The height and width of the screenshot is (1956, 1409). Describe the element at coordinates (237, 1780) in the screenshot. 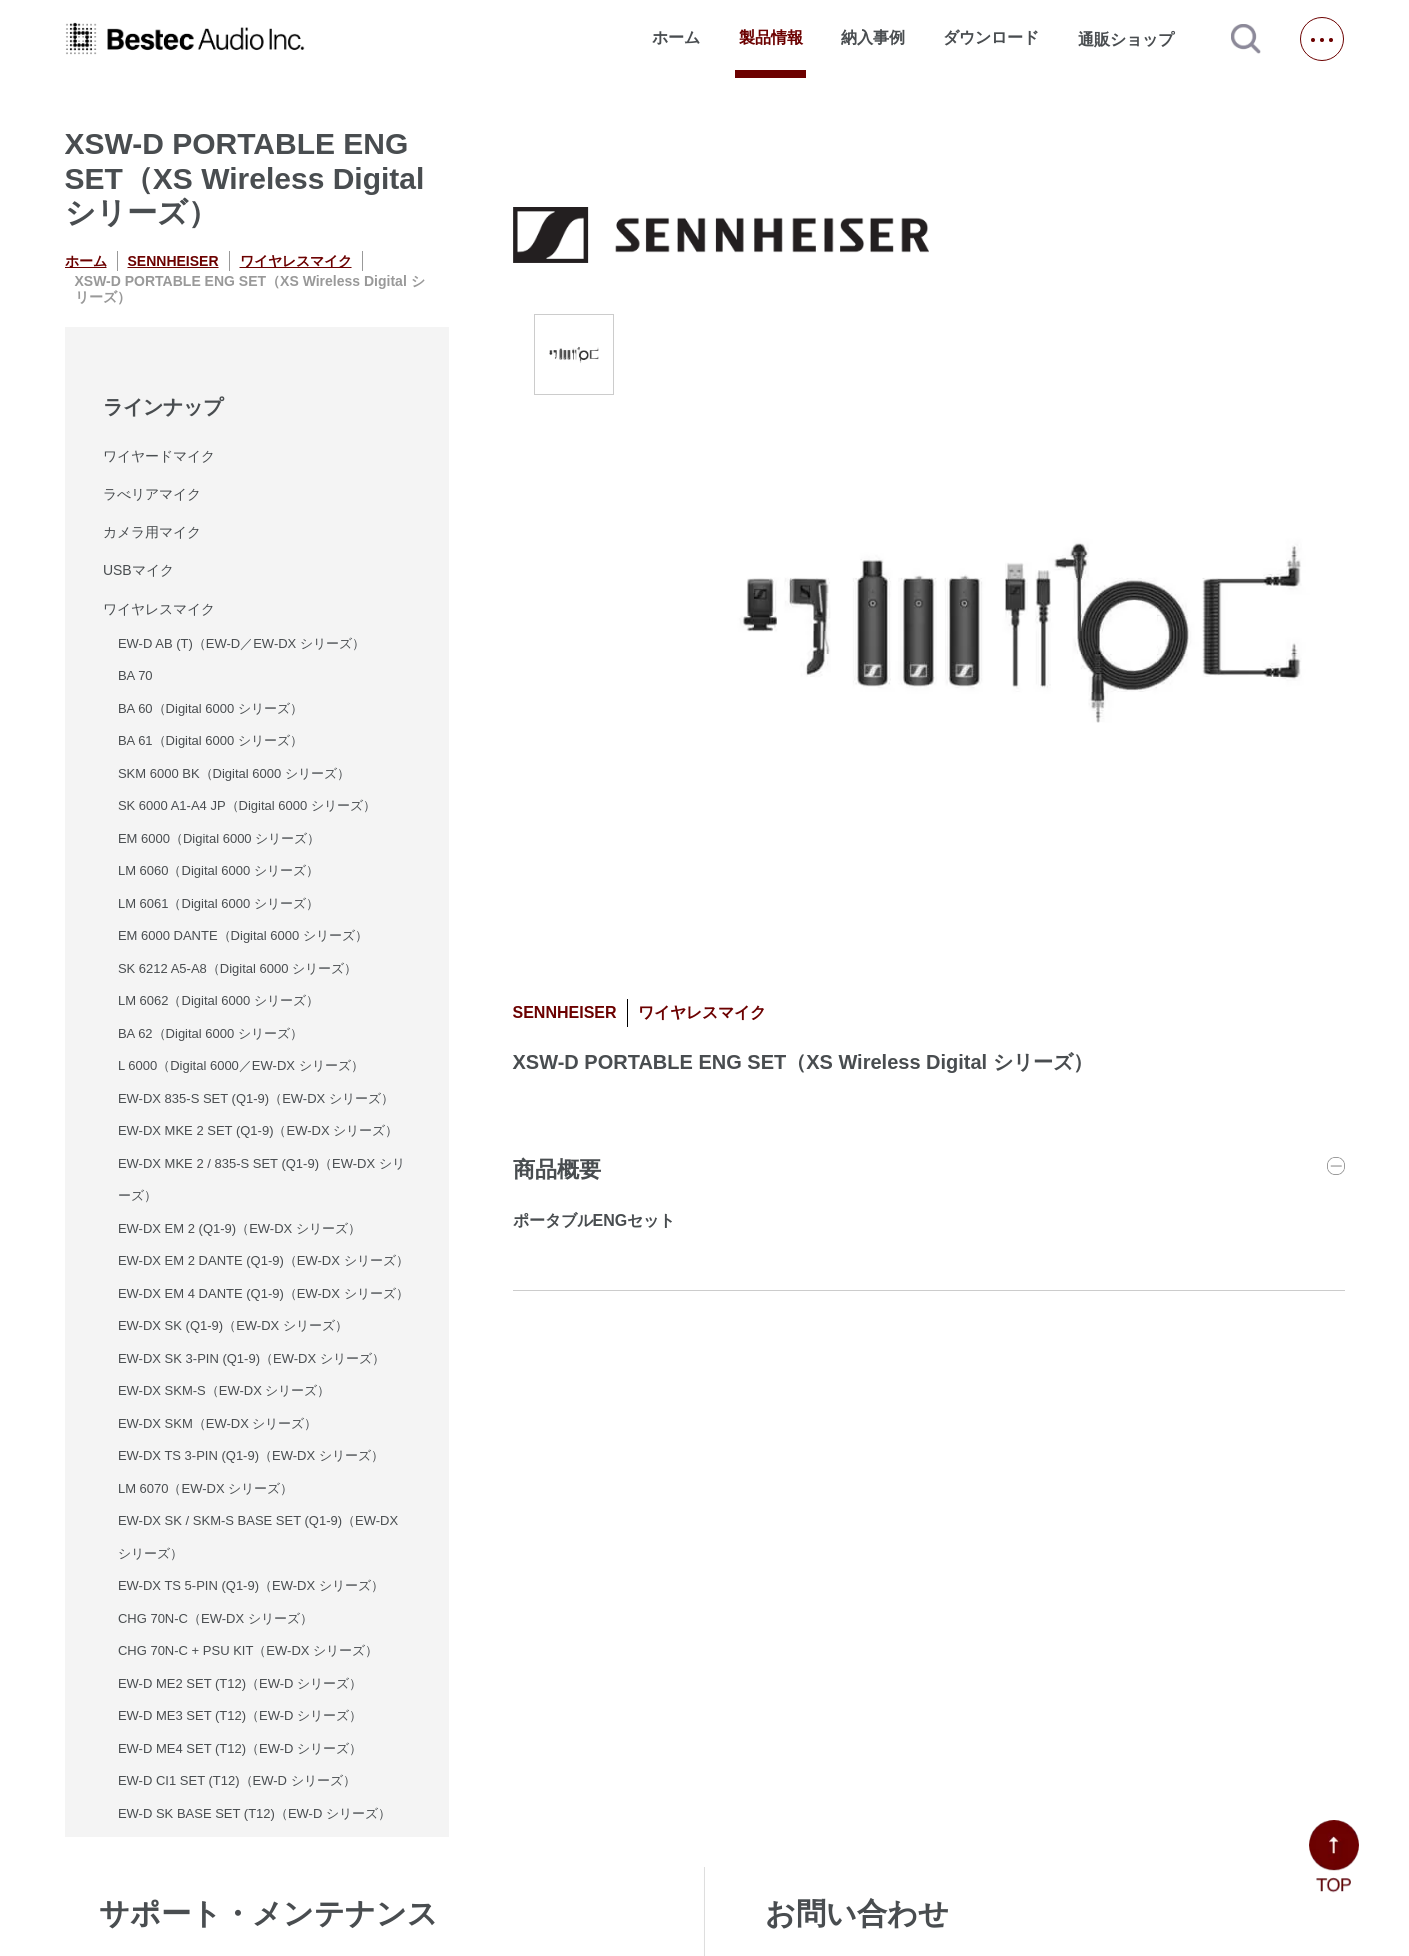

I see `EW-D CI1 SET (T12)（EW-D シリーズ）` at that location.